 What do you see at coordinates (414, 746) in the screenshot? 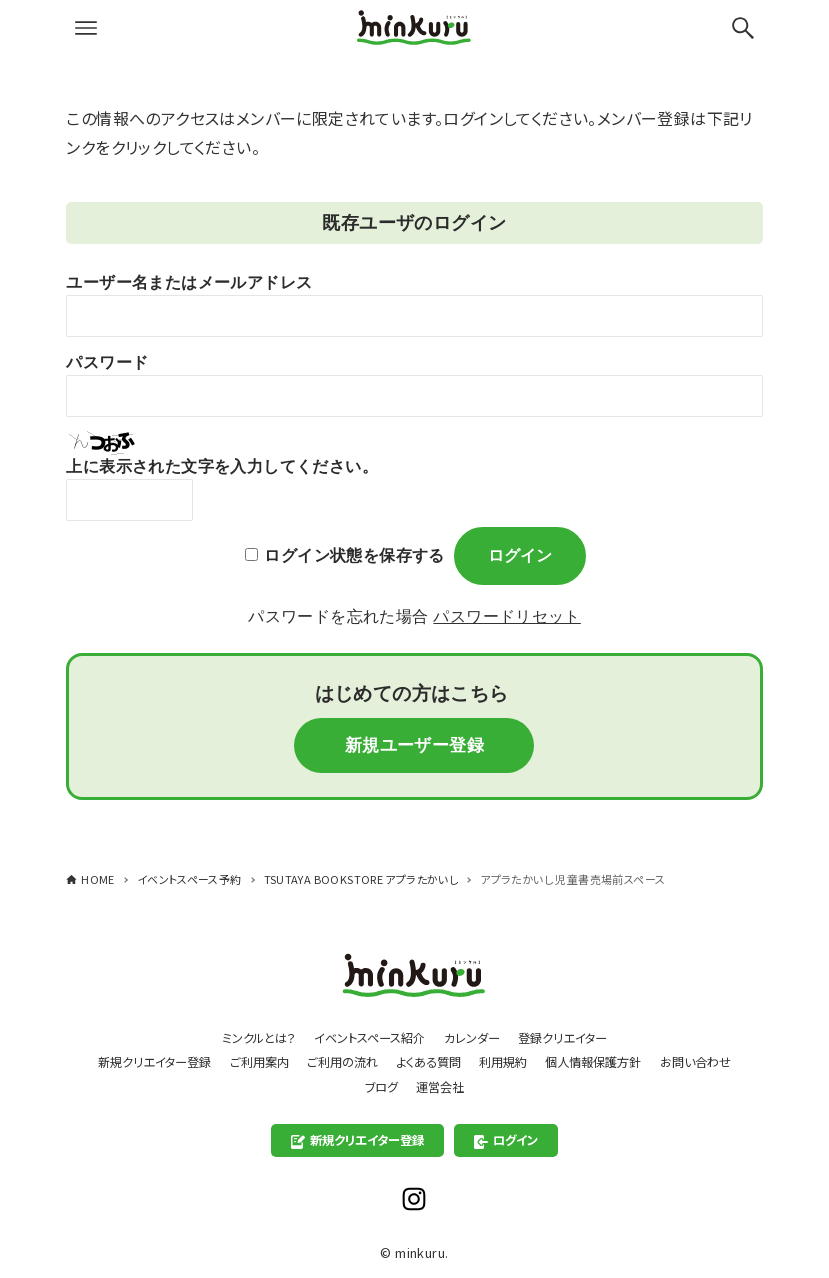
I see `新規ユーザー登録` at bounding box center [414, 746].